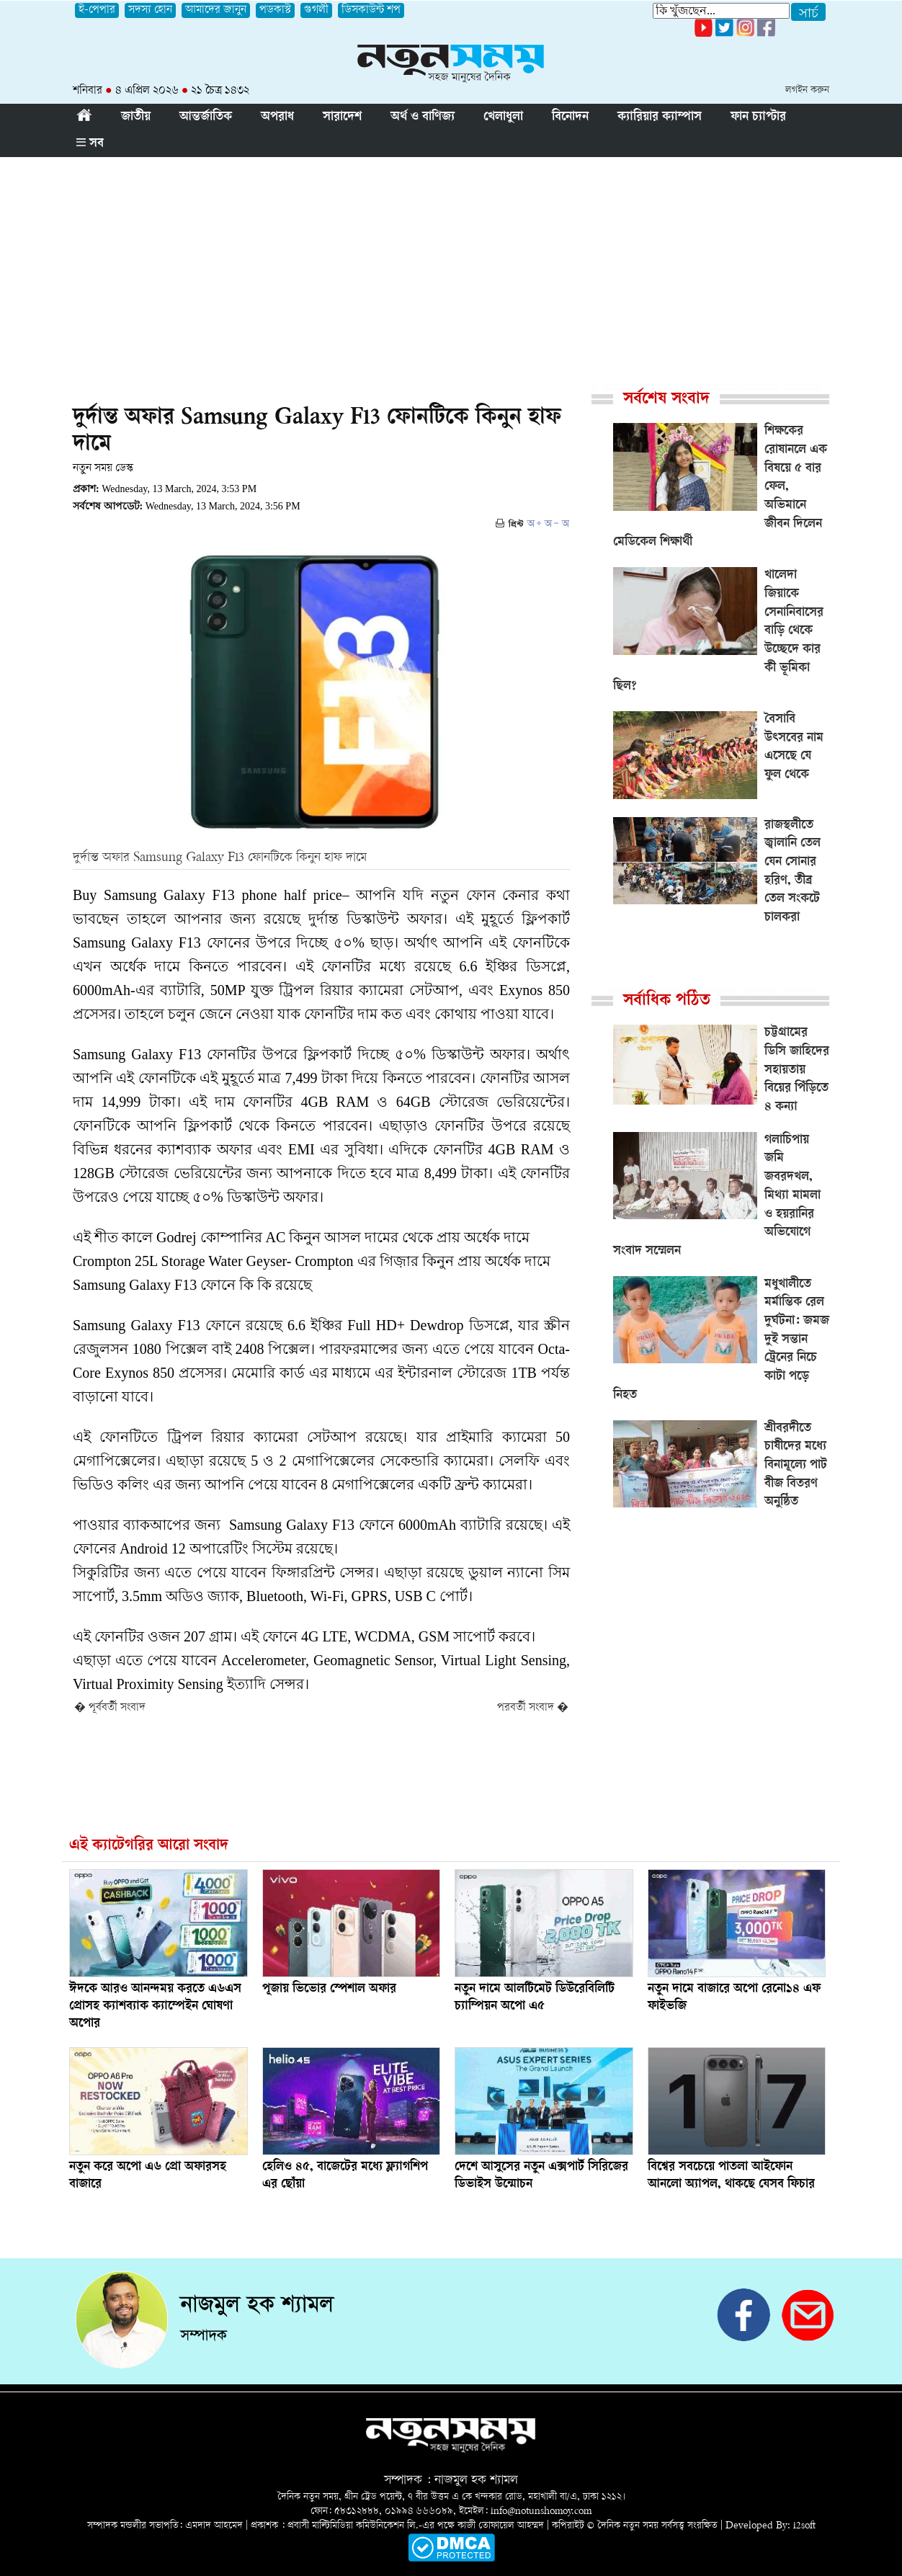 The image size is (902, 2576). Describe the element at coordinates (136, 117) in the screenshot. I see `জাতীয়` at that location.